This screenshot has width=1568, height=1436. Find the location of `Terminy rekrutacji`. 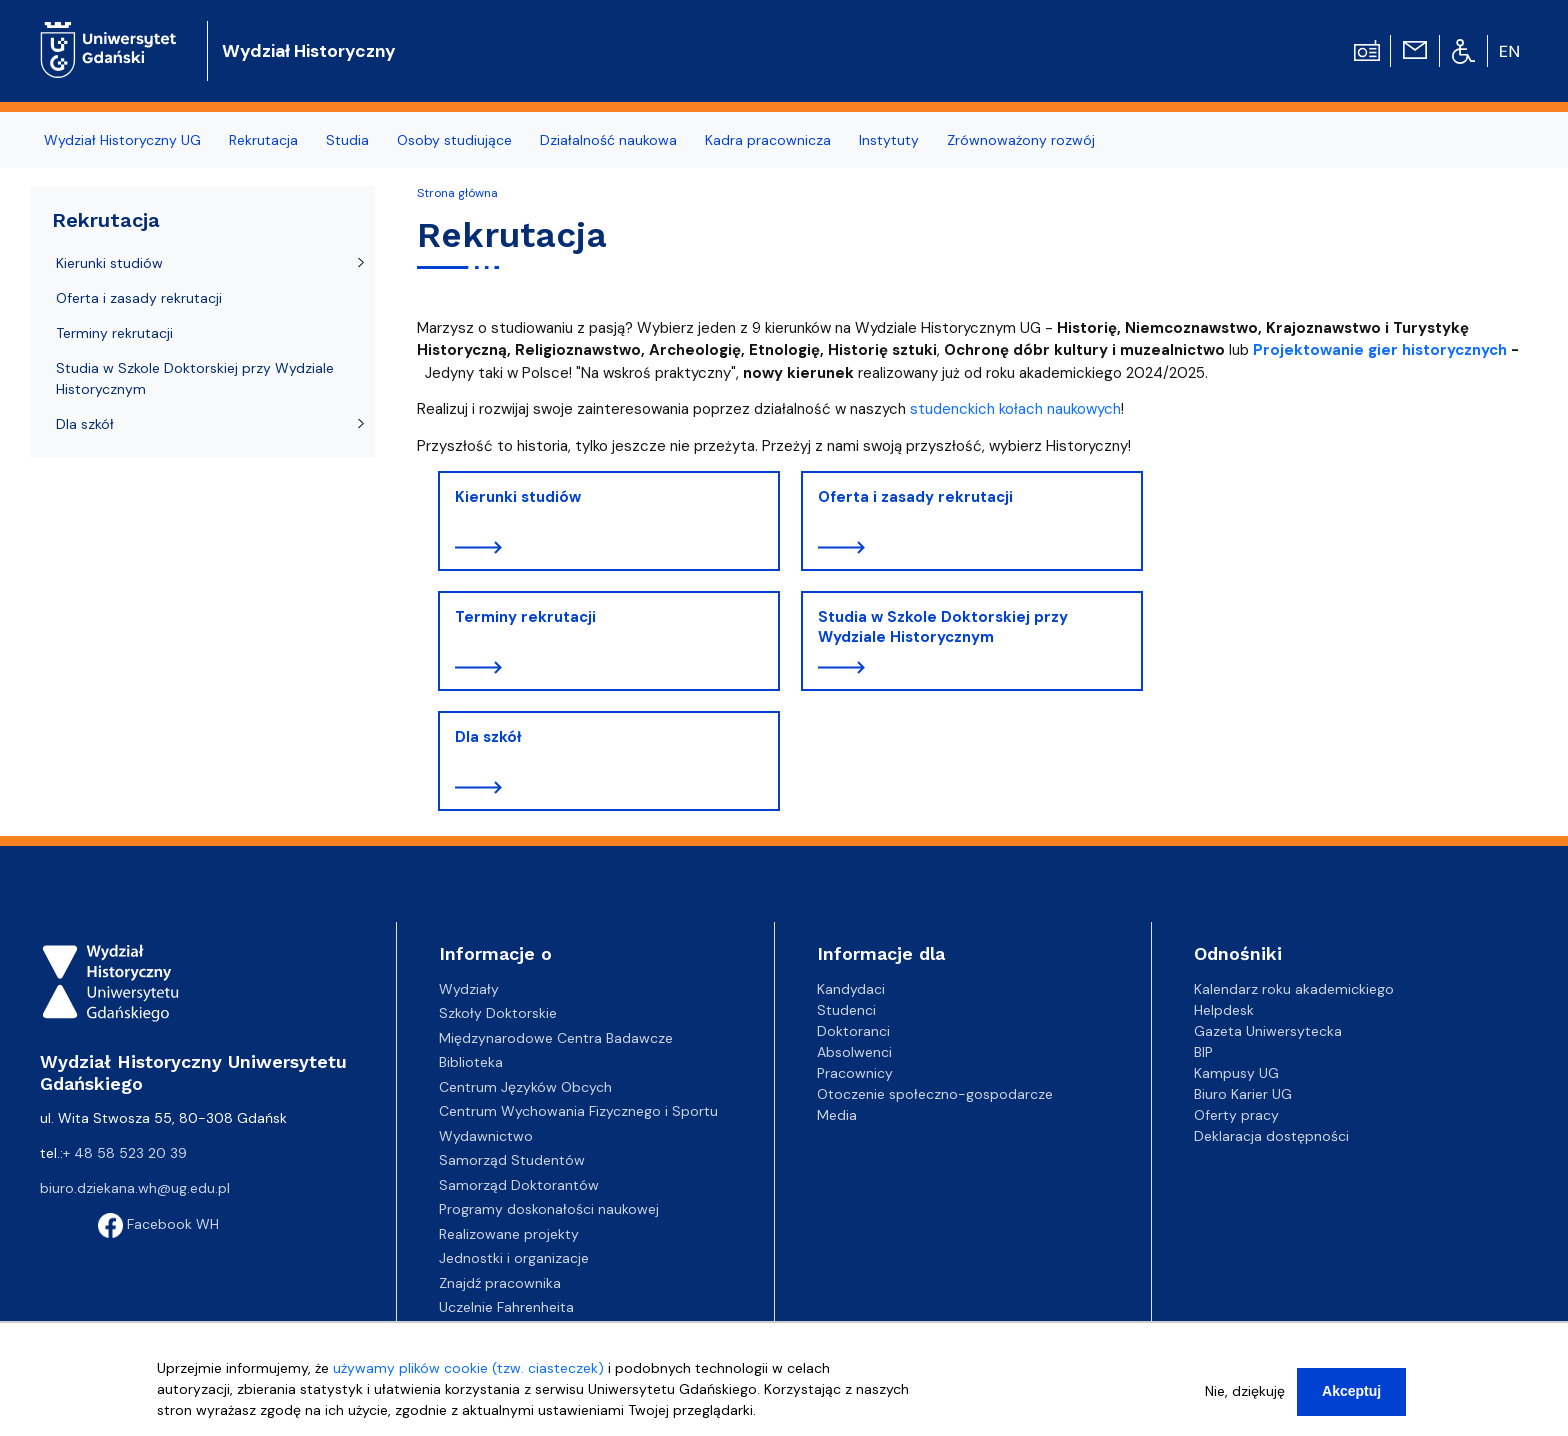

Terminy rekrutacji is located at coordinates (525, 617).